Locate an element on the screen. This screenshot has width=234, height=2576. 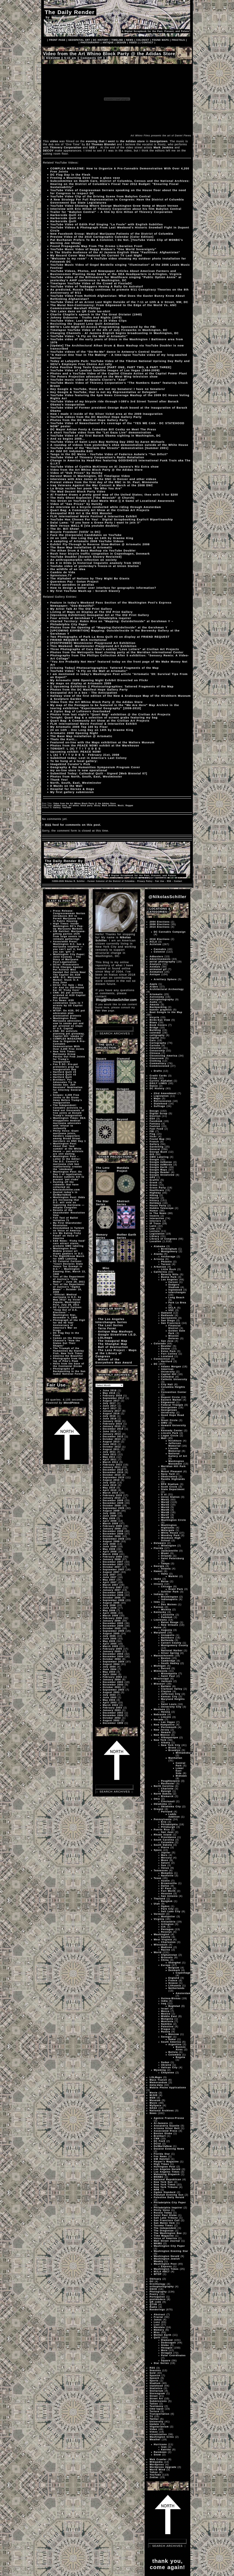
Namibia is located at coordinates (166, 2024).